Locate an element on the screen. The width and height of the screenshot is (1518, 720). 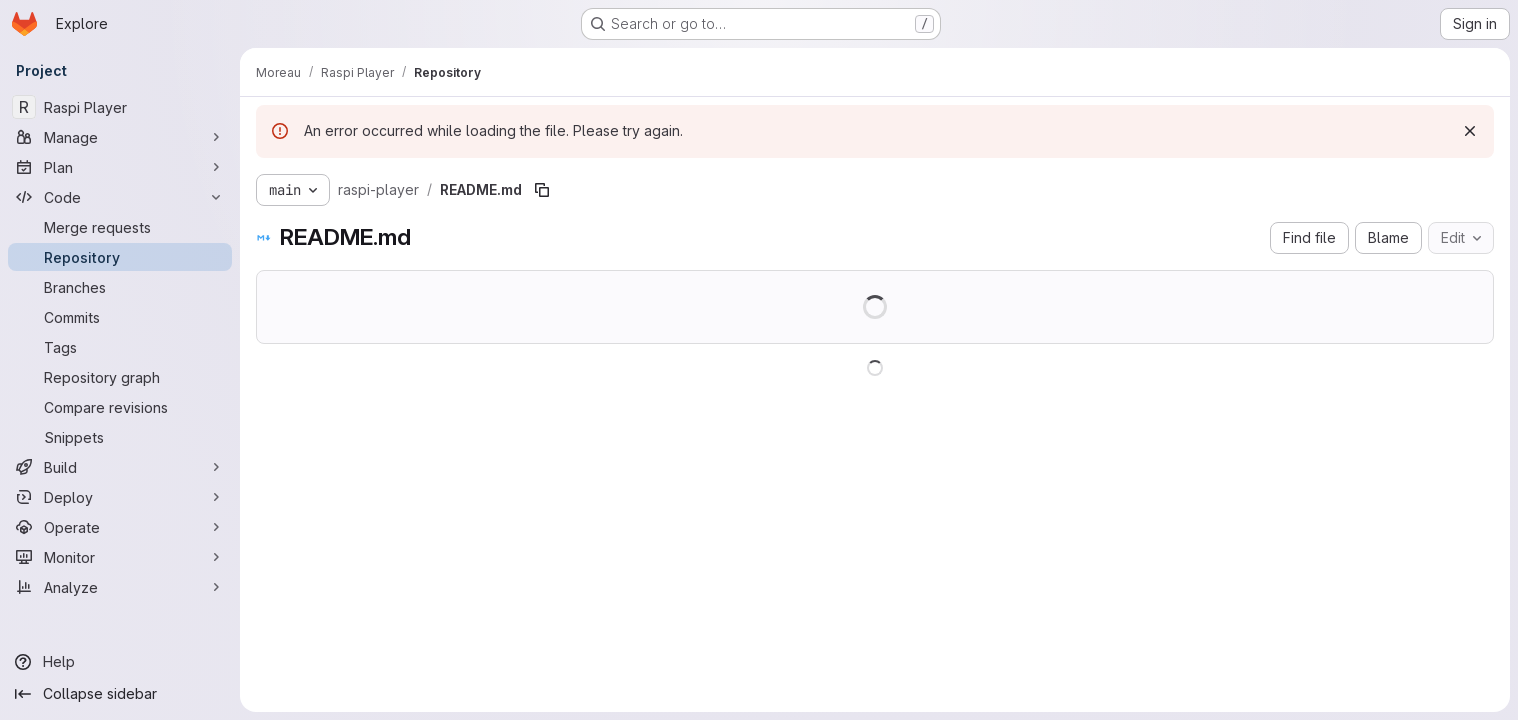
[Copy file path] is located at coordinates (542, 190).